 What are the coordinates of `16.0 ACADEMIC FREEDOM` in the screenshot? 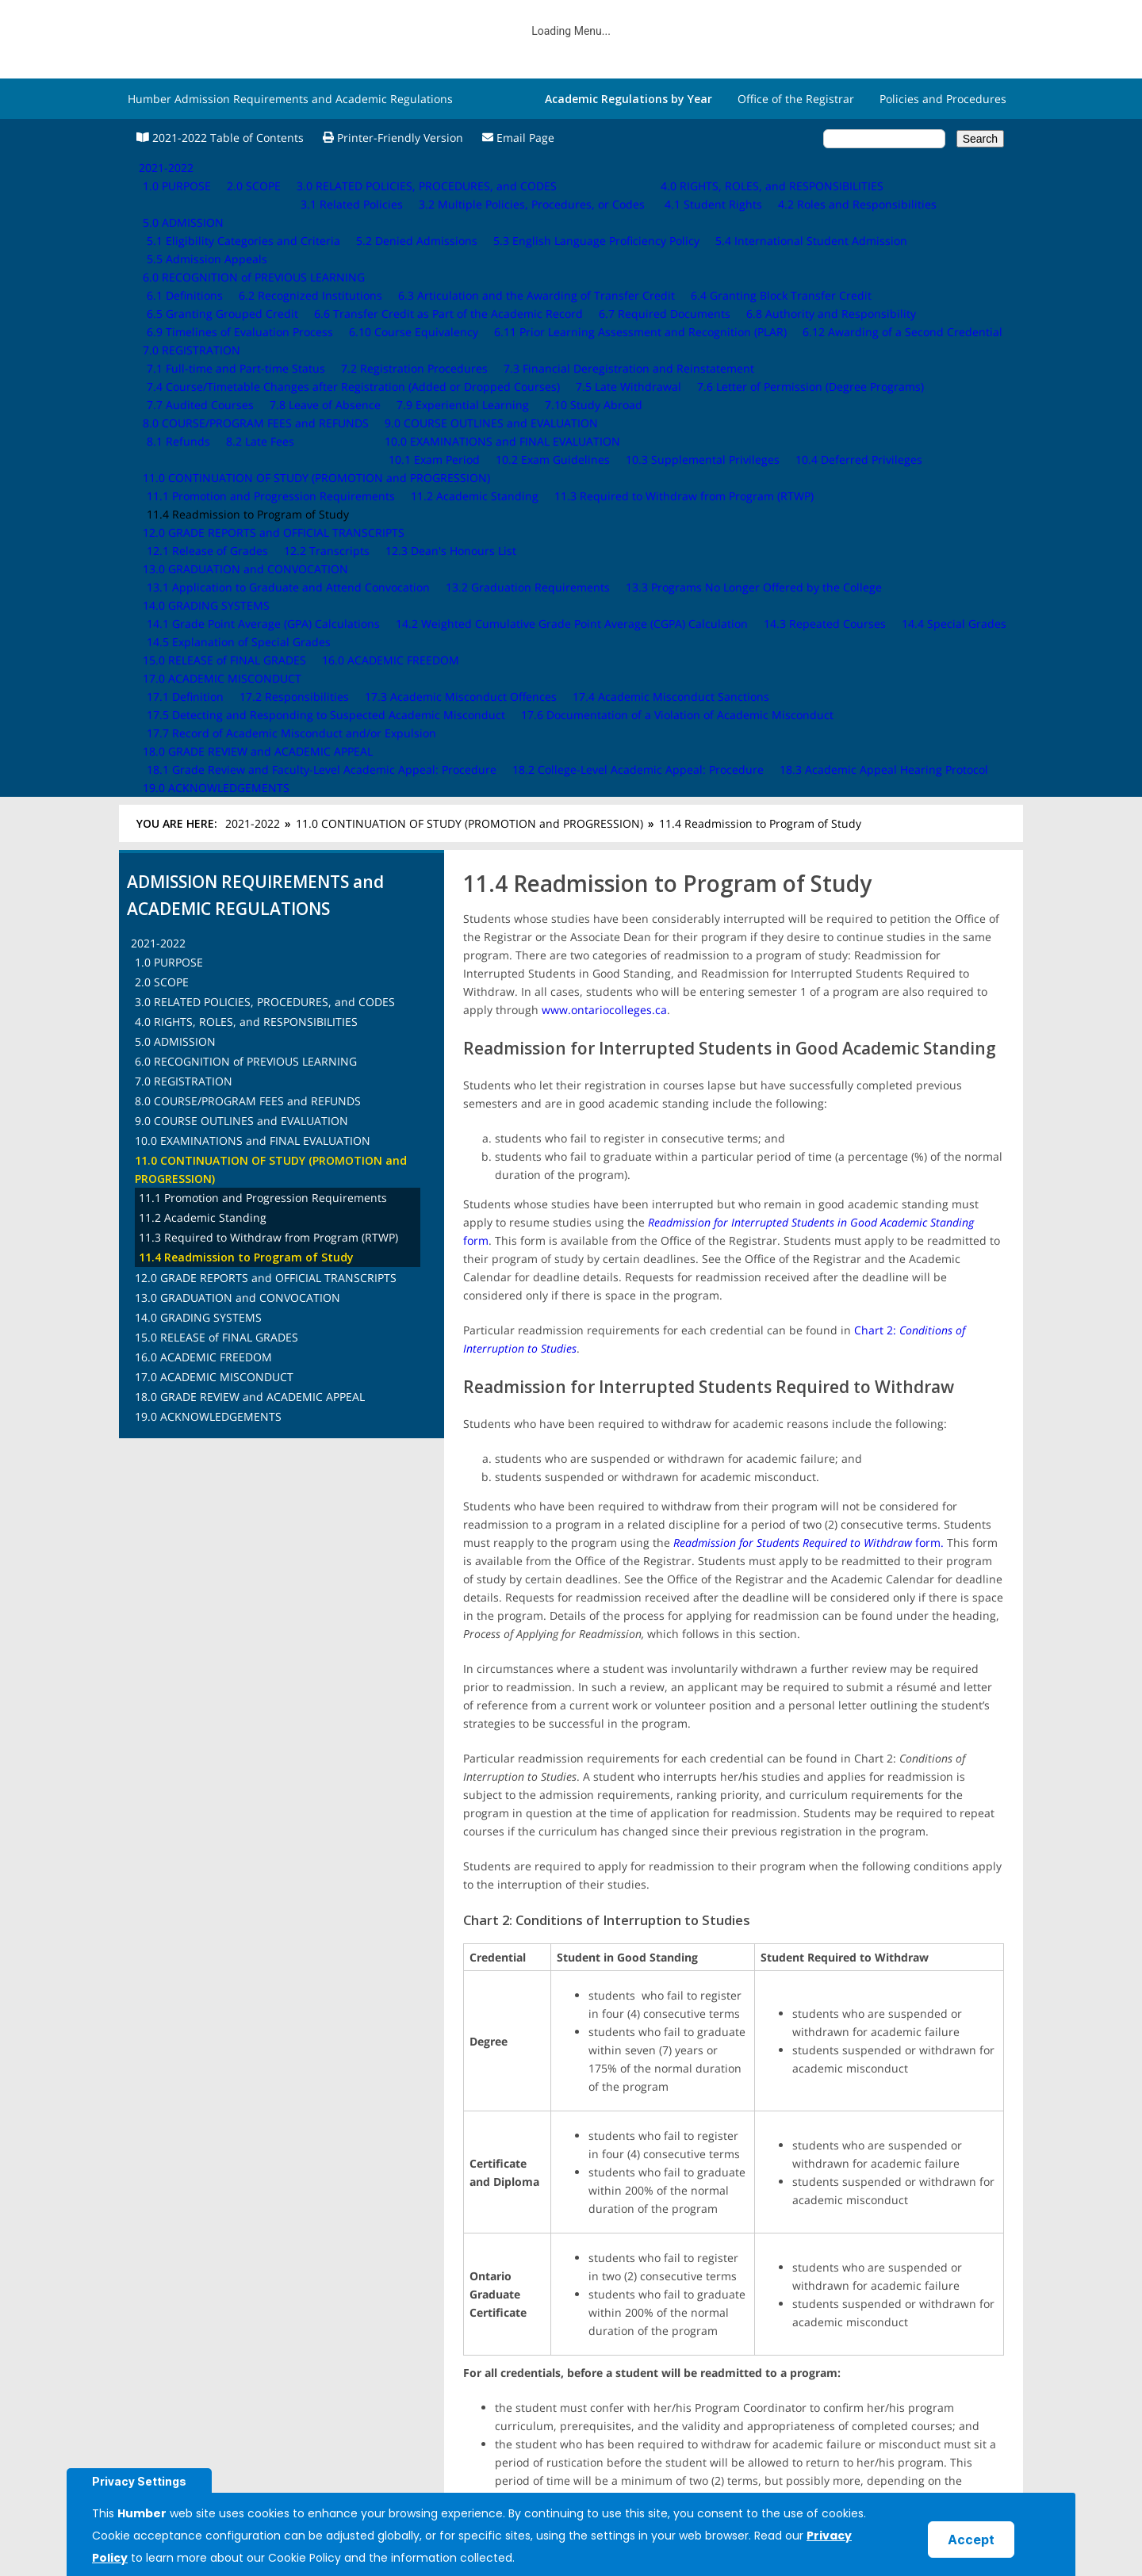 It's located at (203, 718).